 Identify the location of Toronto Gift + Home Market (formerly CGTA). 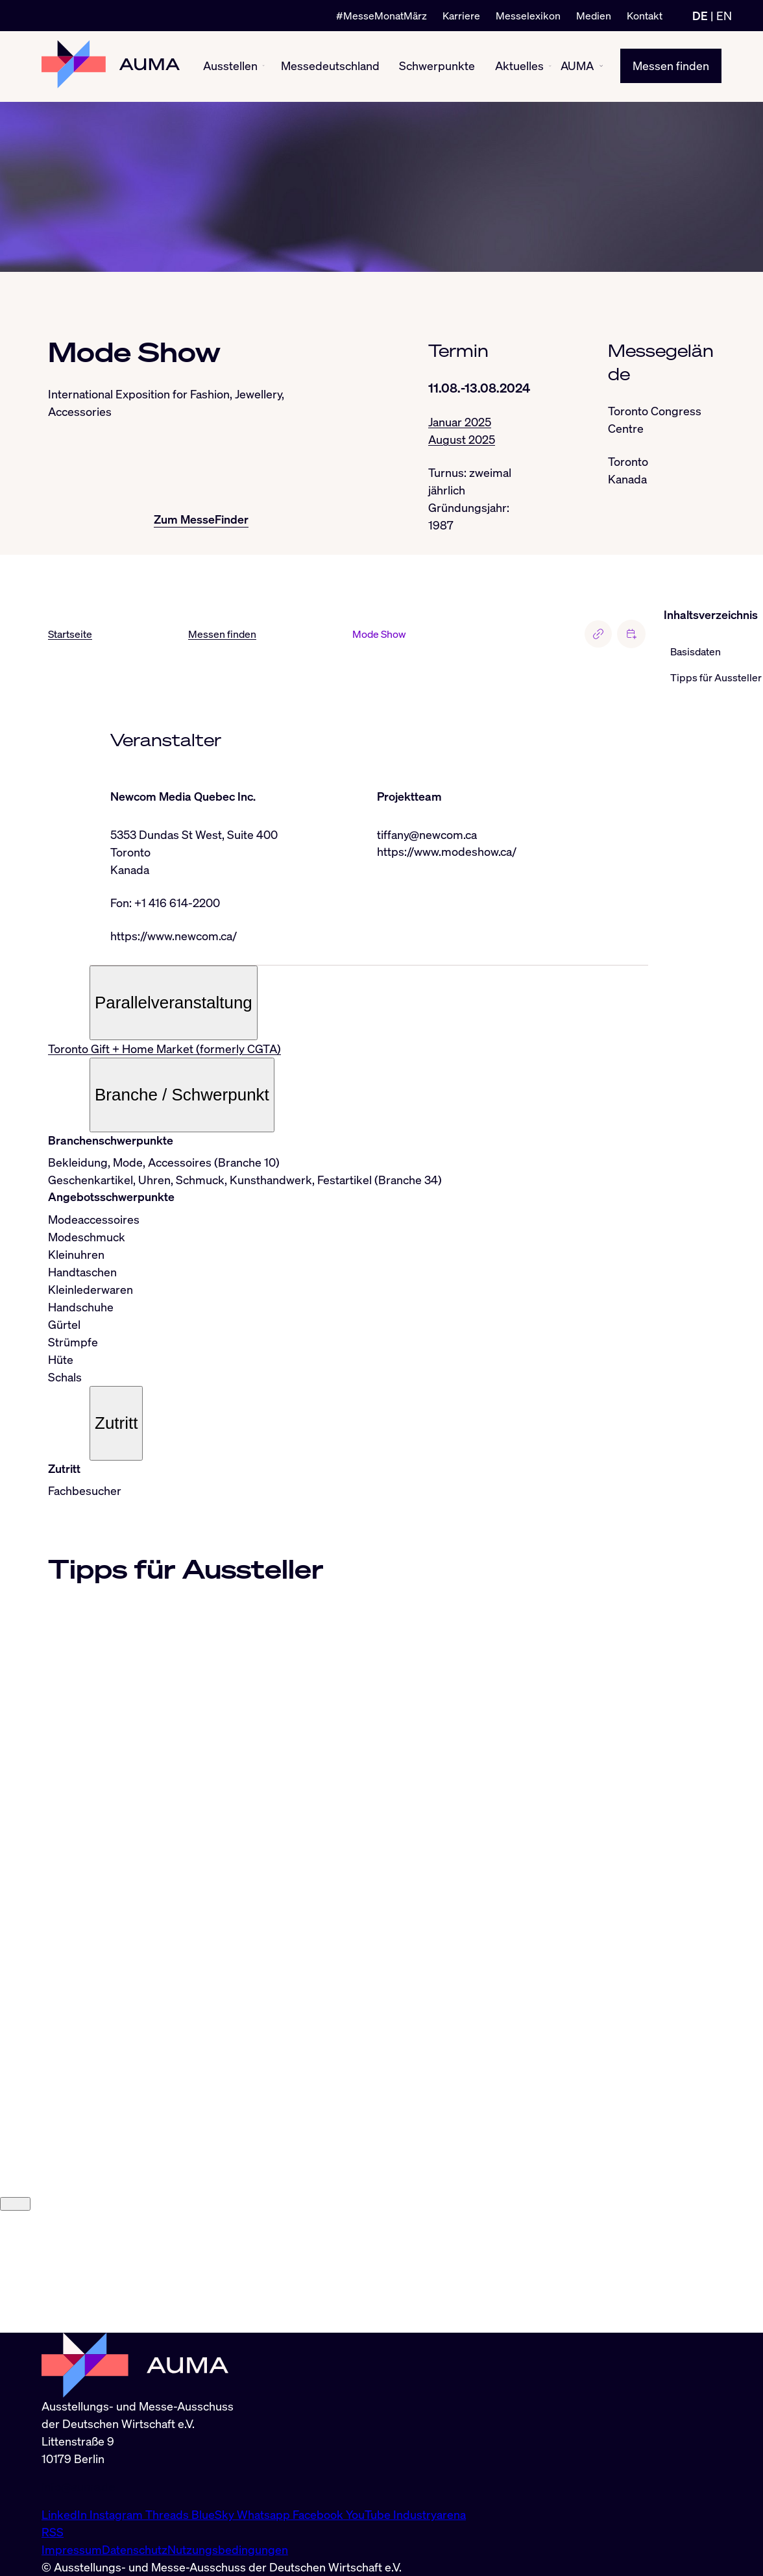
(164, 1049).